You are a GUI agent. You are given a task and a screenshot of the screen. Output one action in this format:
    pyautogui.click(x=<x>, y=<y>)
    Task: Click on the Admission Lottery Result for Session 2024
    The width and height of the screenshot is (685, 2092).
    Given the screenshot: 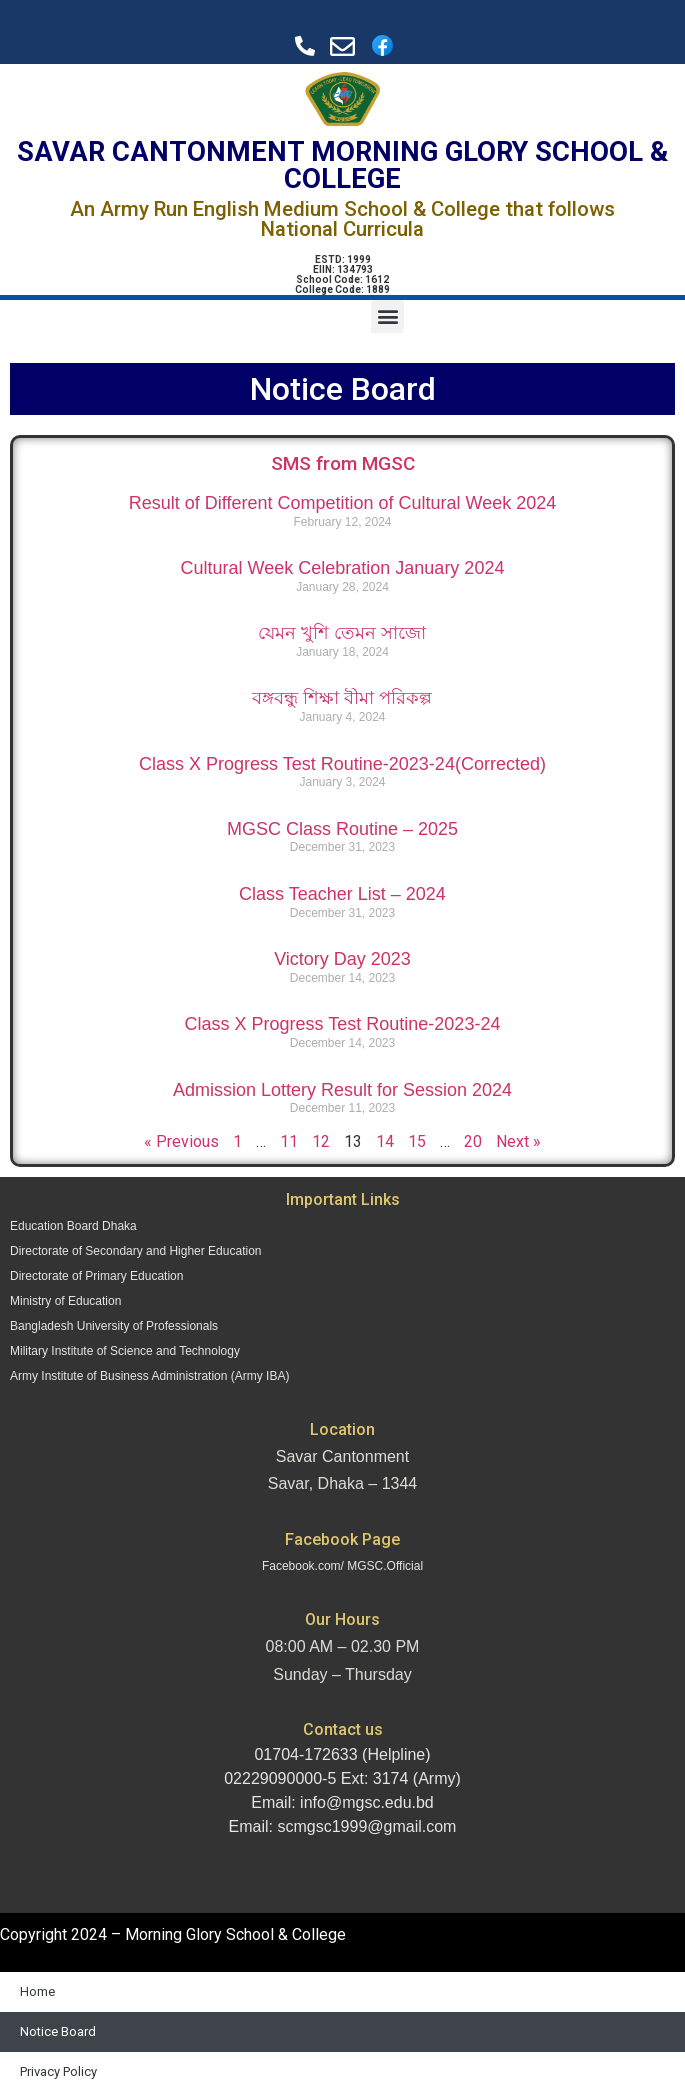 What is the action you would take?
    pyautogui.click(x=342, y=1090)
    